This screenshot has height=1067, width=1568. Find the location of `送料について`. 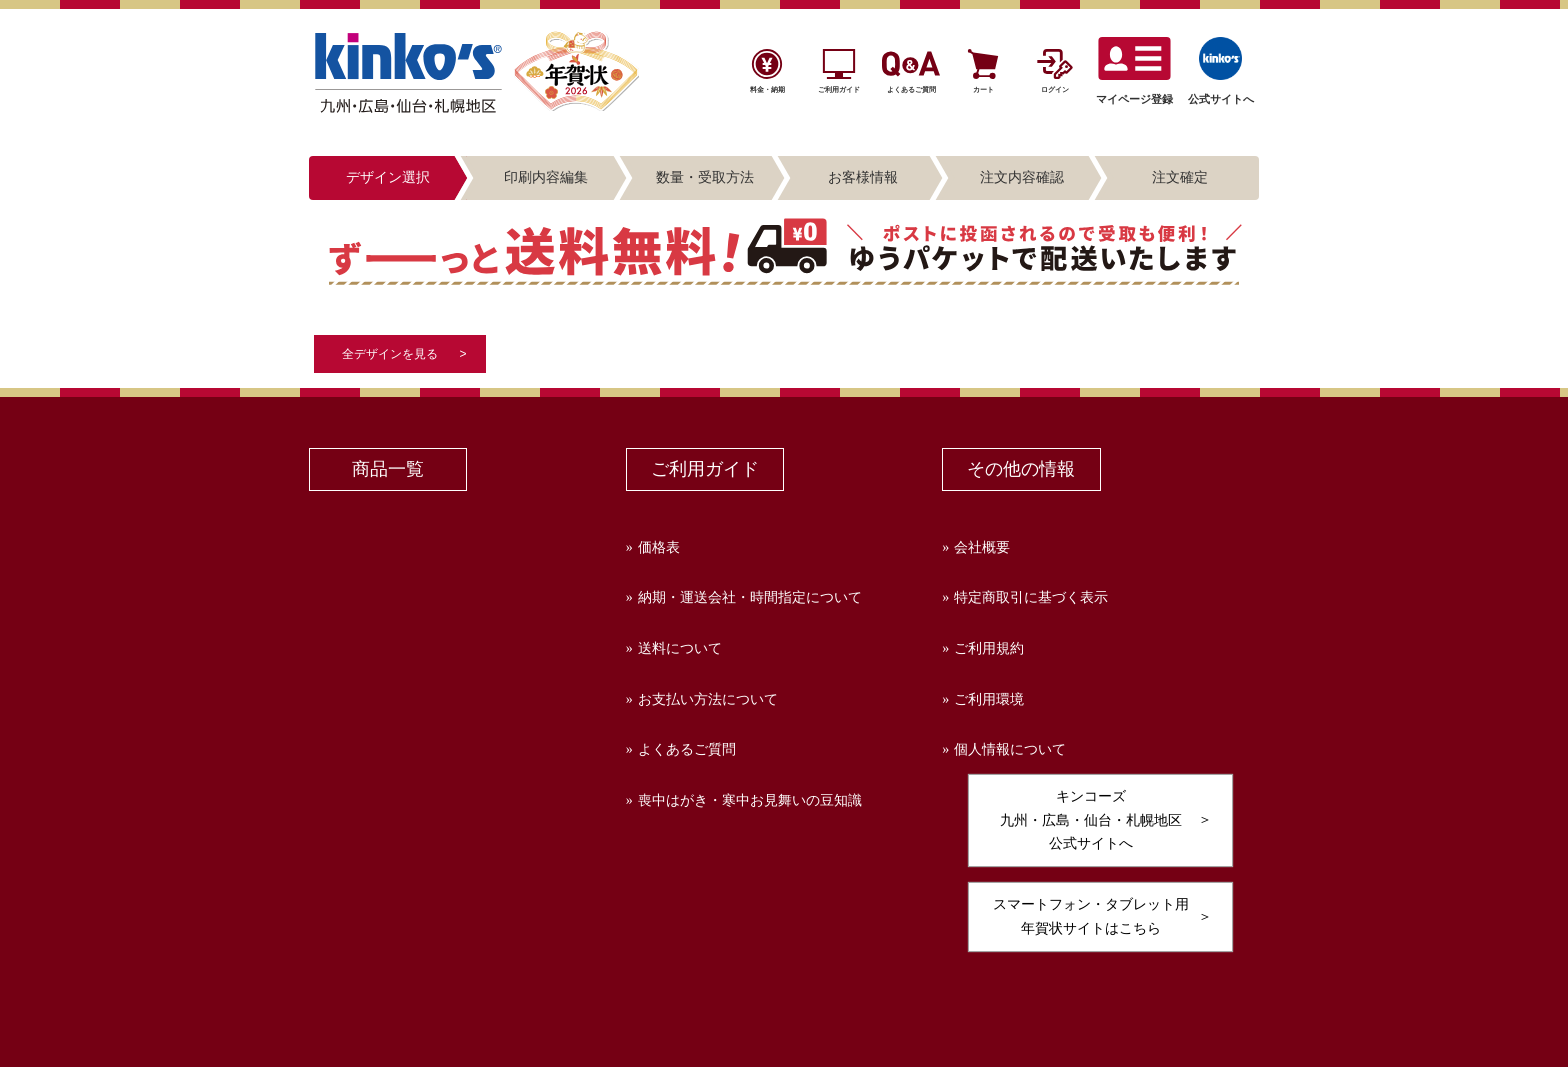

送料について is located at coordinates (680, 648).